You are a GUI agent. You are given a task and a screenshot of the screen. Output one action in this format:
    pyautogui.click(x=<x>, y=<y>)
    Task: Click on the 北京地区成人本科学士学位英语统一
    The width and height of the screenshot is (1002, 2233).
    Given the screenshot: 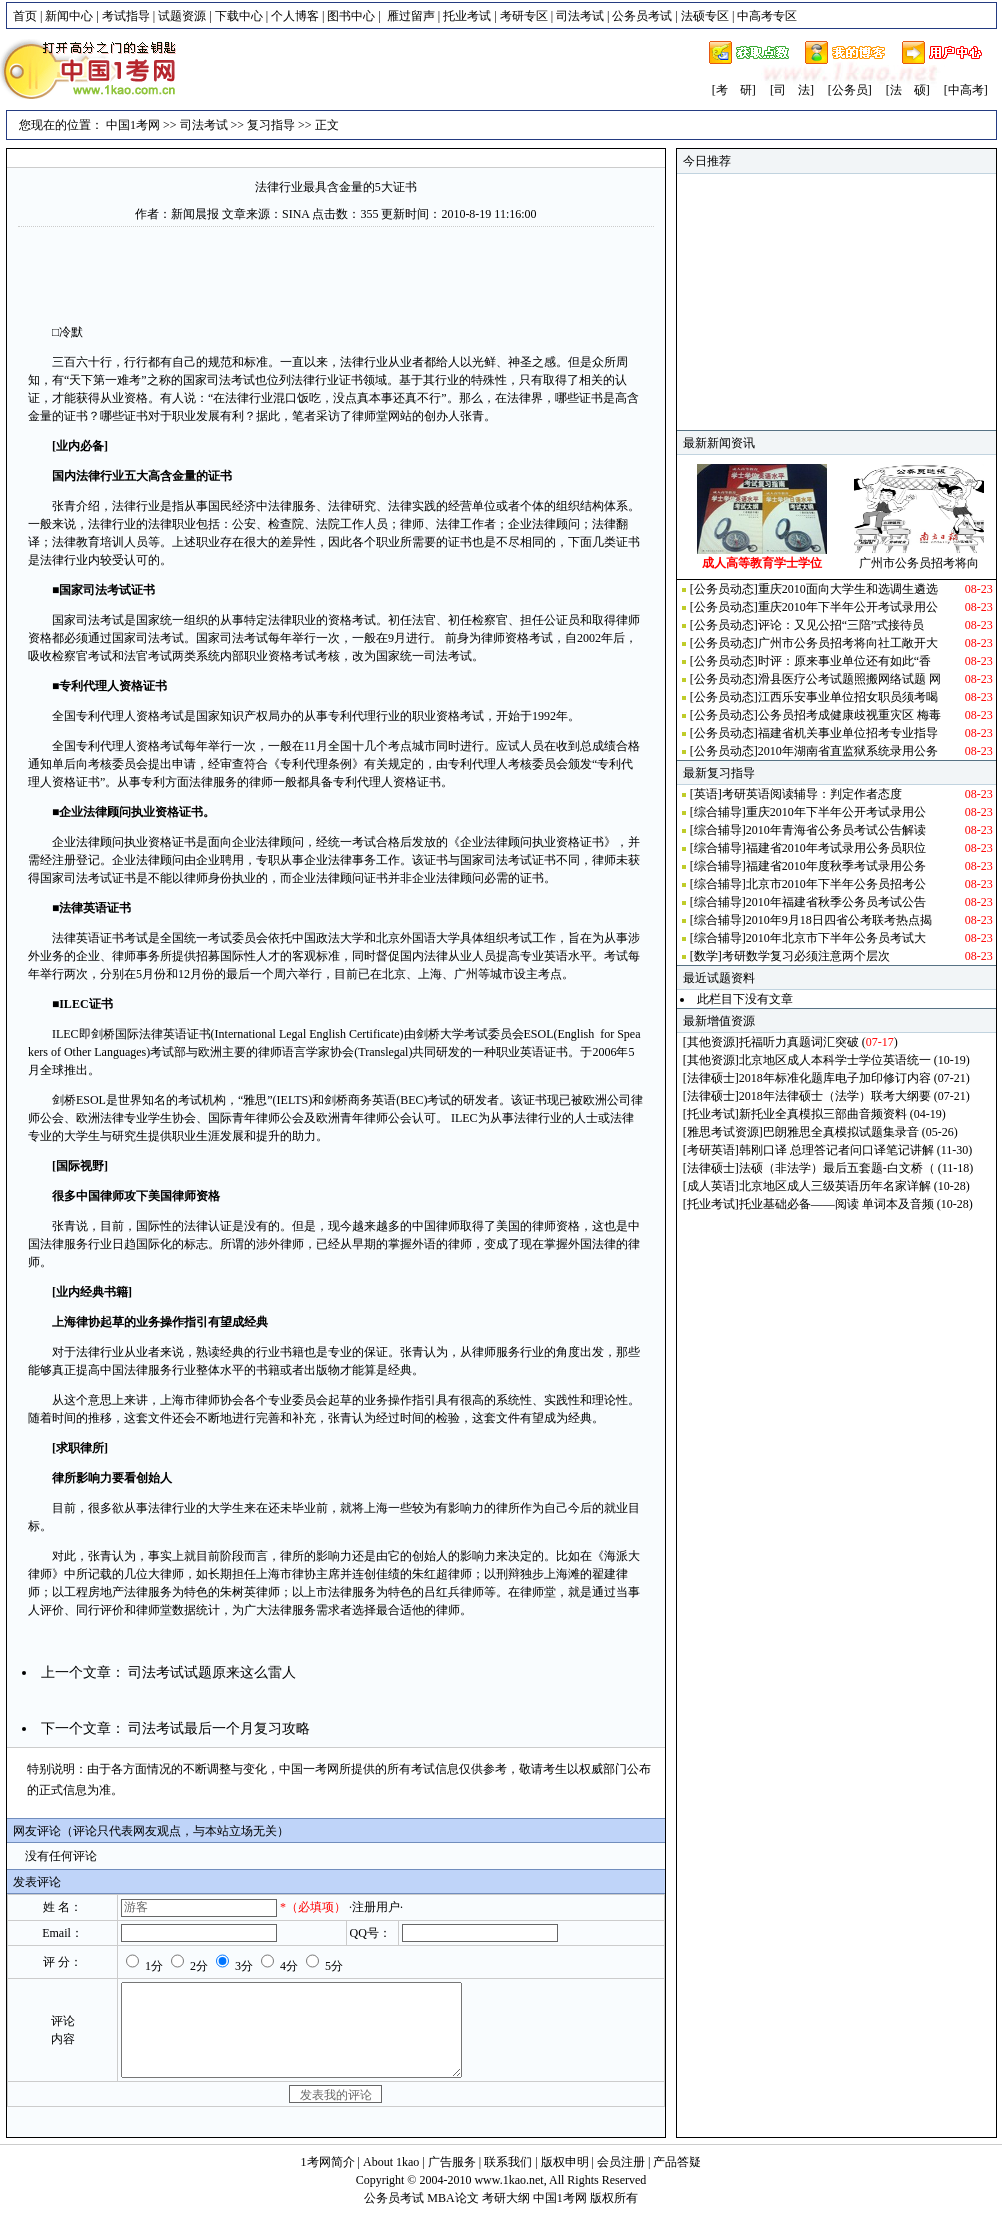 What is the action you would take?
    pyautogui.click(x=835, y=1060)
    